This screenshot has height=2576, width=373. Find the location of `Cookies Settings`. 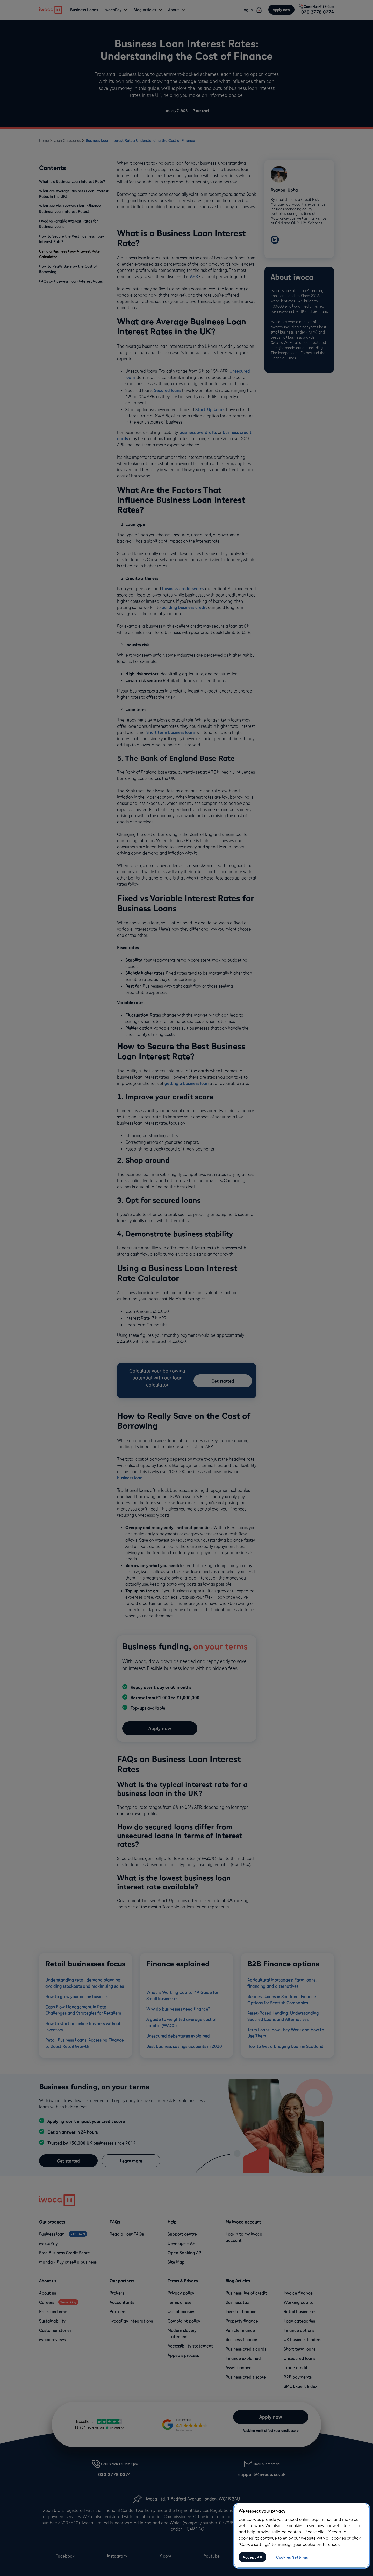

Cookies Settings is located at coordinates (292, 2557).